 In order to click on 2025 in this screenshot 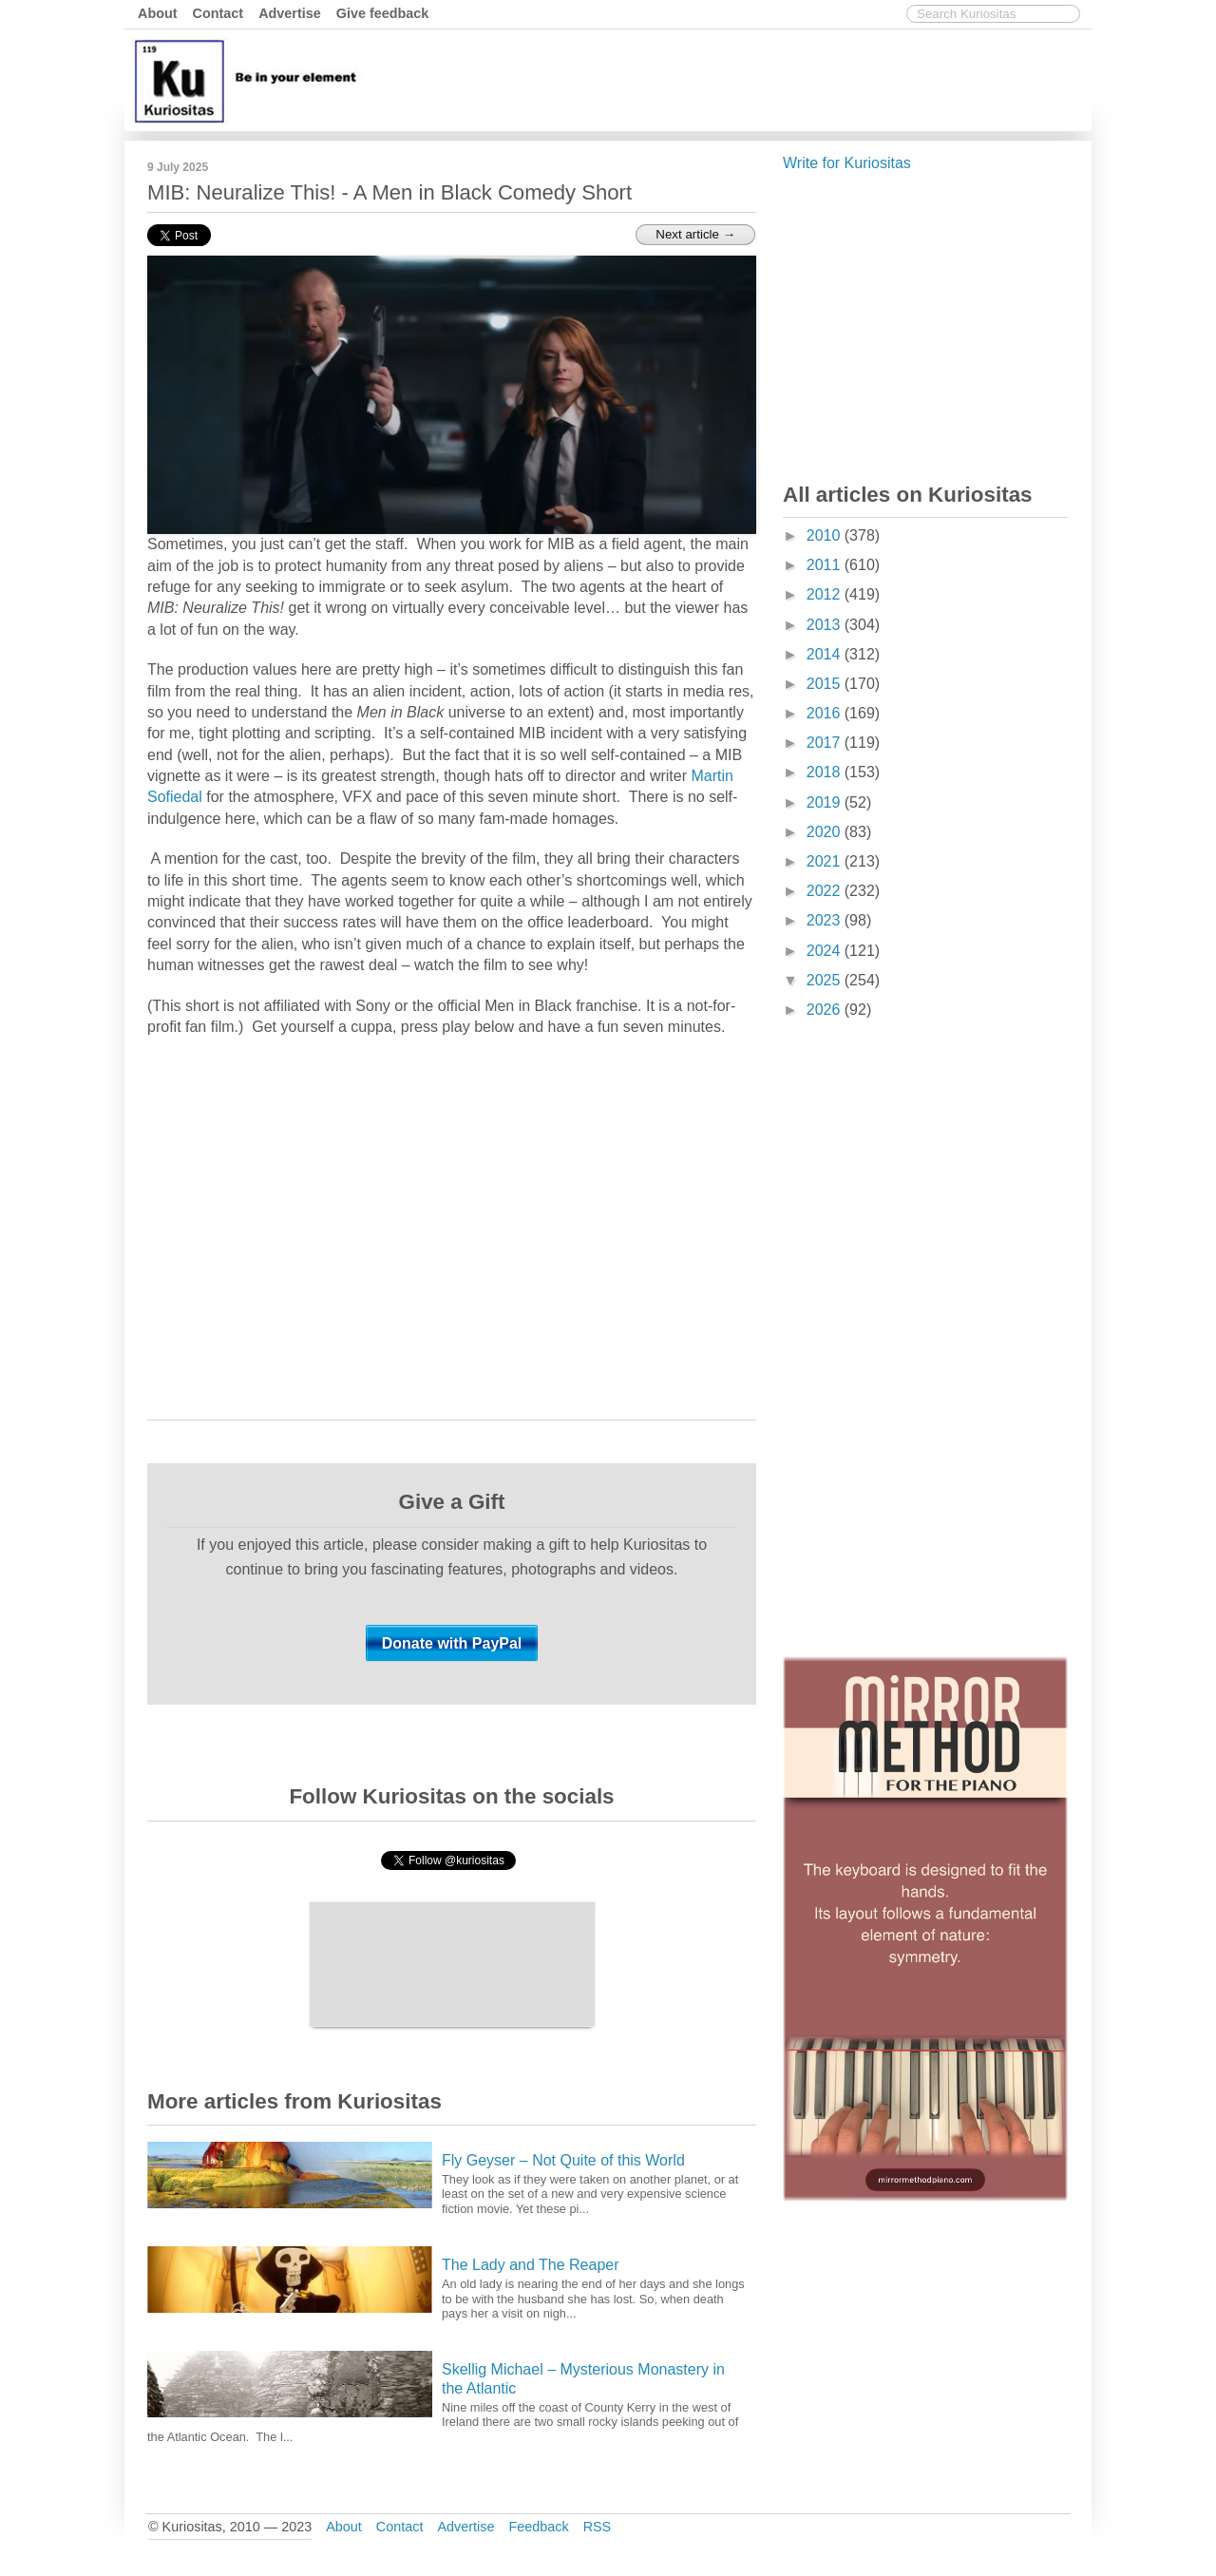, I will do `click(826, 980)`.